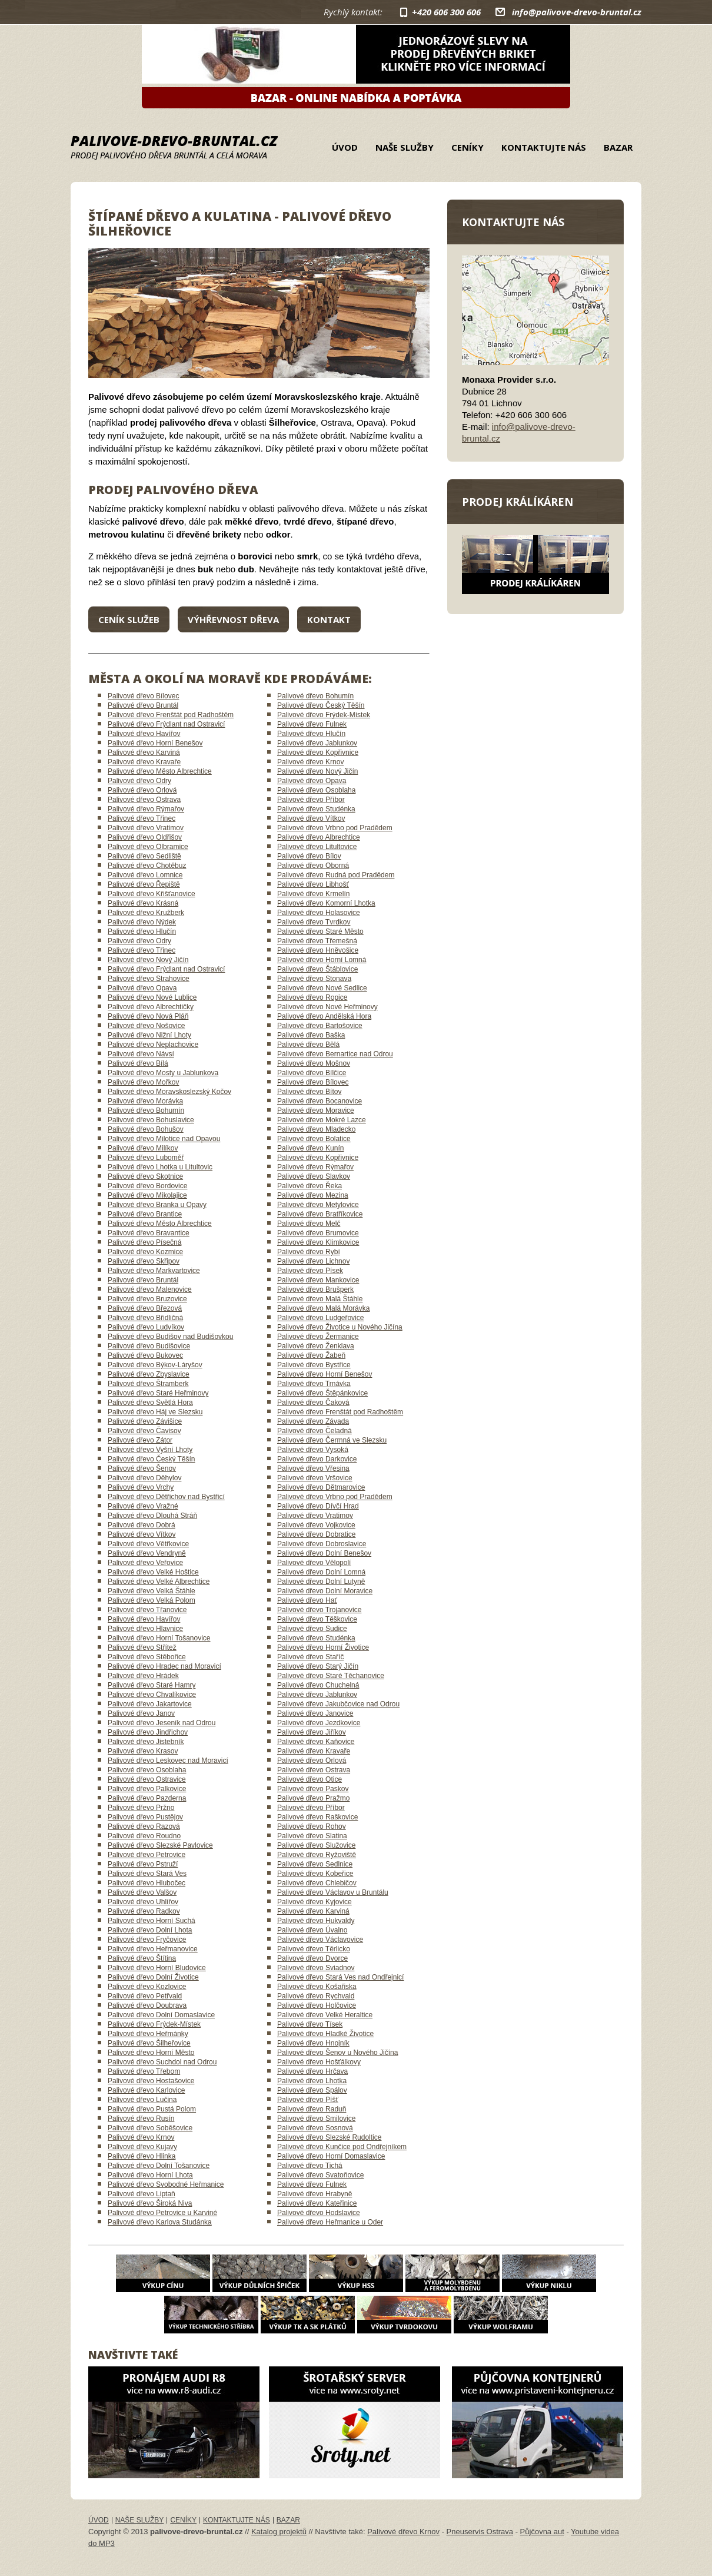 Image resolution: width=712 pixels, height=2576 pixels. What do you see at coordinates (148, 978) in the screenshot?
I see `Palivové dřevo Strahovice` at bounding box center [148, 978].